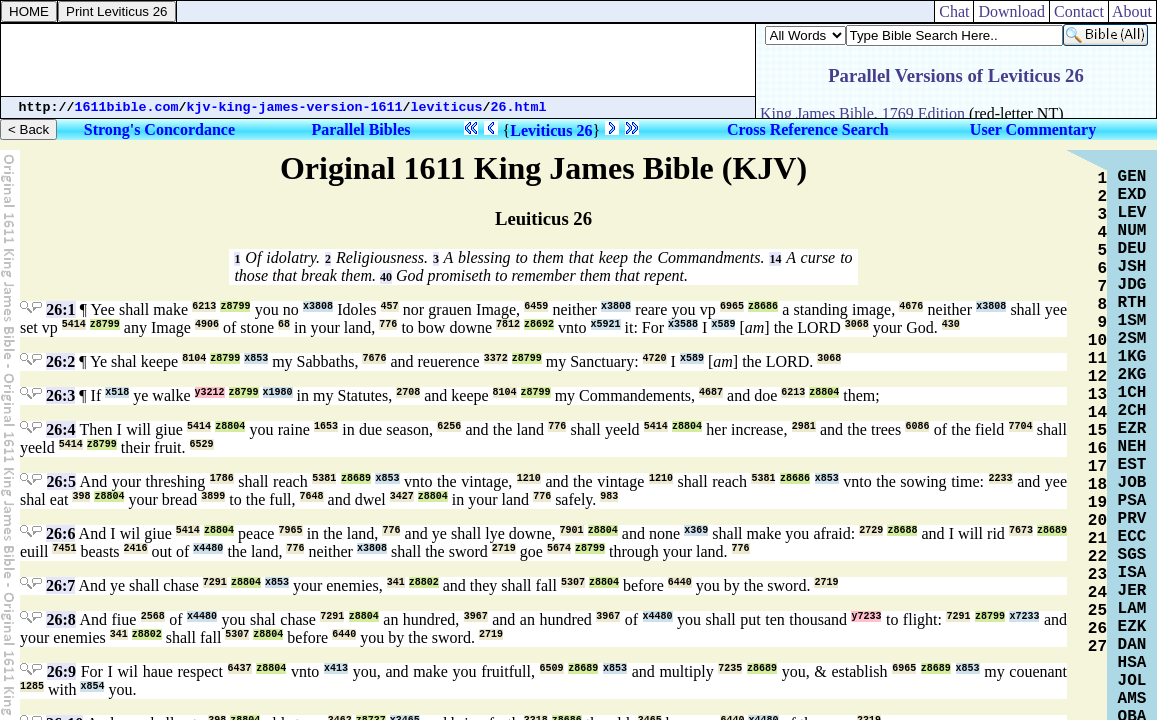 This screenshot has height=720, width=1157. What do you see at coordinates (390, 306) in the screenshot?
I see `457` at bounding box center [390, 306].